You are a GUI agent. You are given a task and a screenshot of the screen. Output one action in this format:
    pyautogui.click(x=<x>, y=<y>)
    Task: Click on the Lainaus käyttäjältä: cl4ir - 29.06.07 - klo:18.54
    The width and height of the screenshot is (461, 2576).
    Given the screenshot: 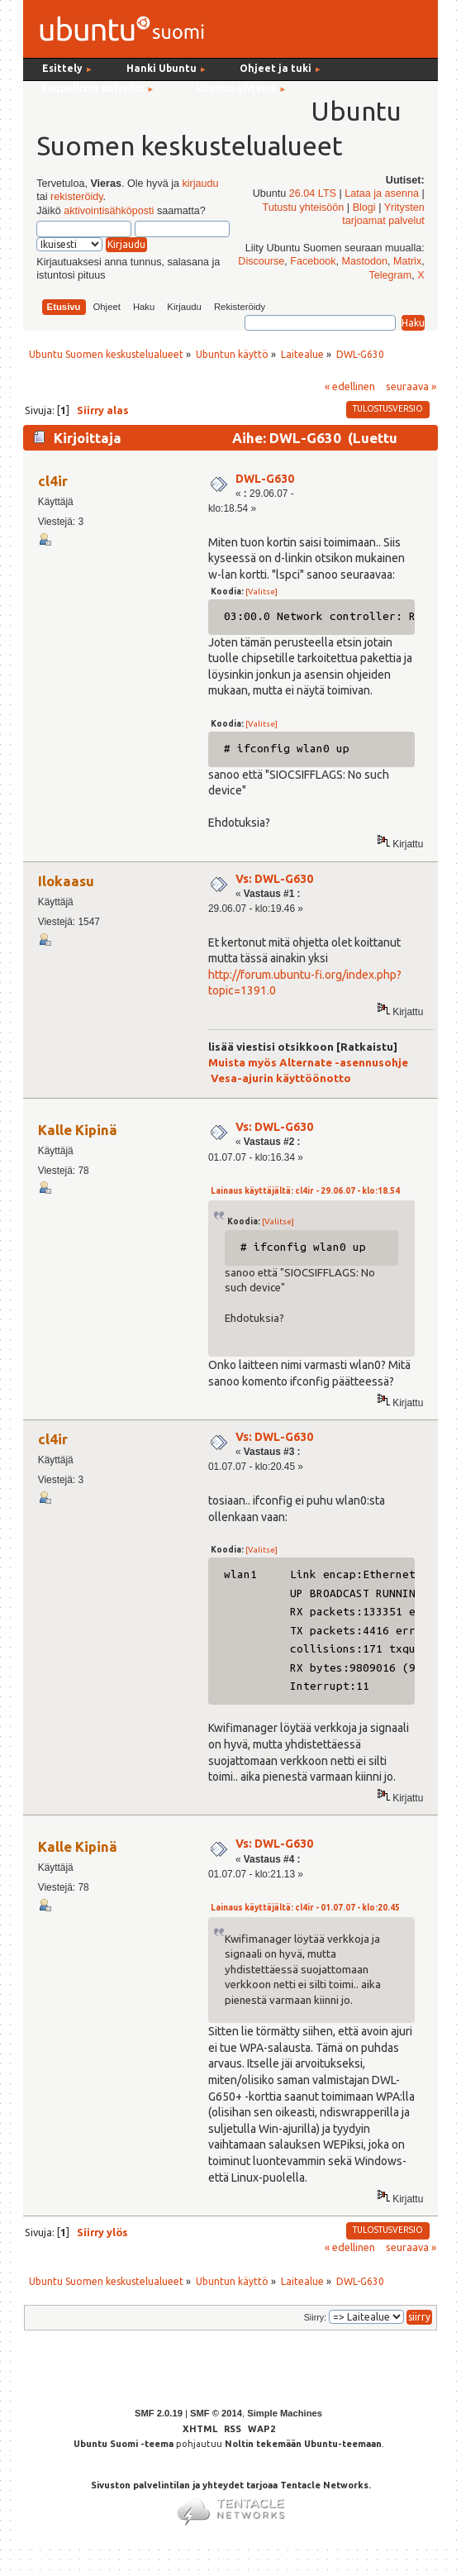 What is the action you would take?
    pyautogui.click(x=305, y=1190)
    